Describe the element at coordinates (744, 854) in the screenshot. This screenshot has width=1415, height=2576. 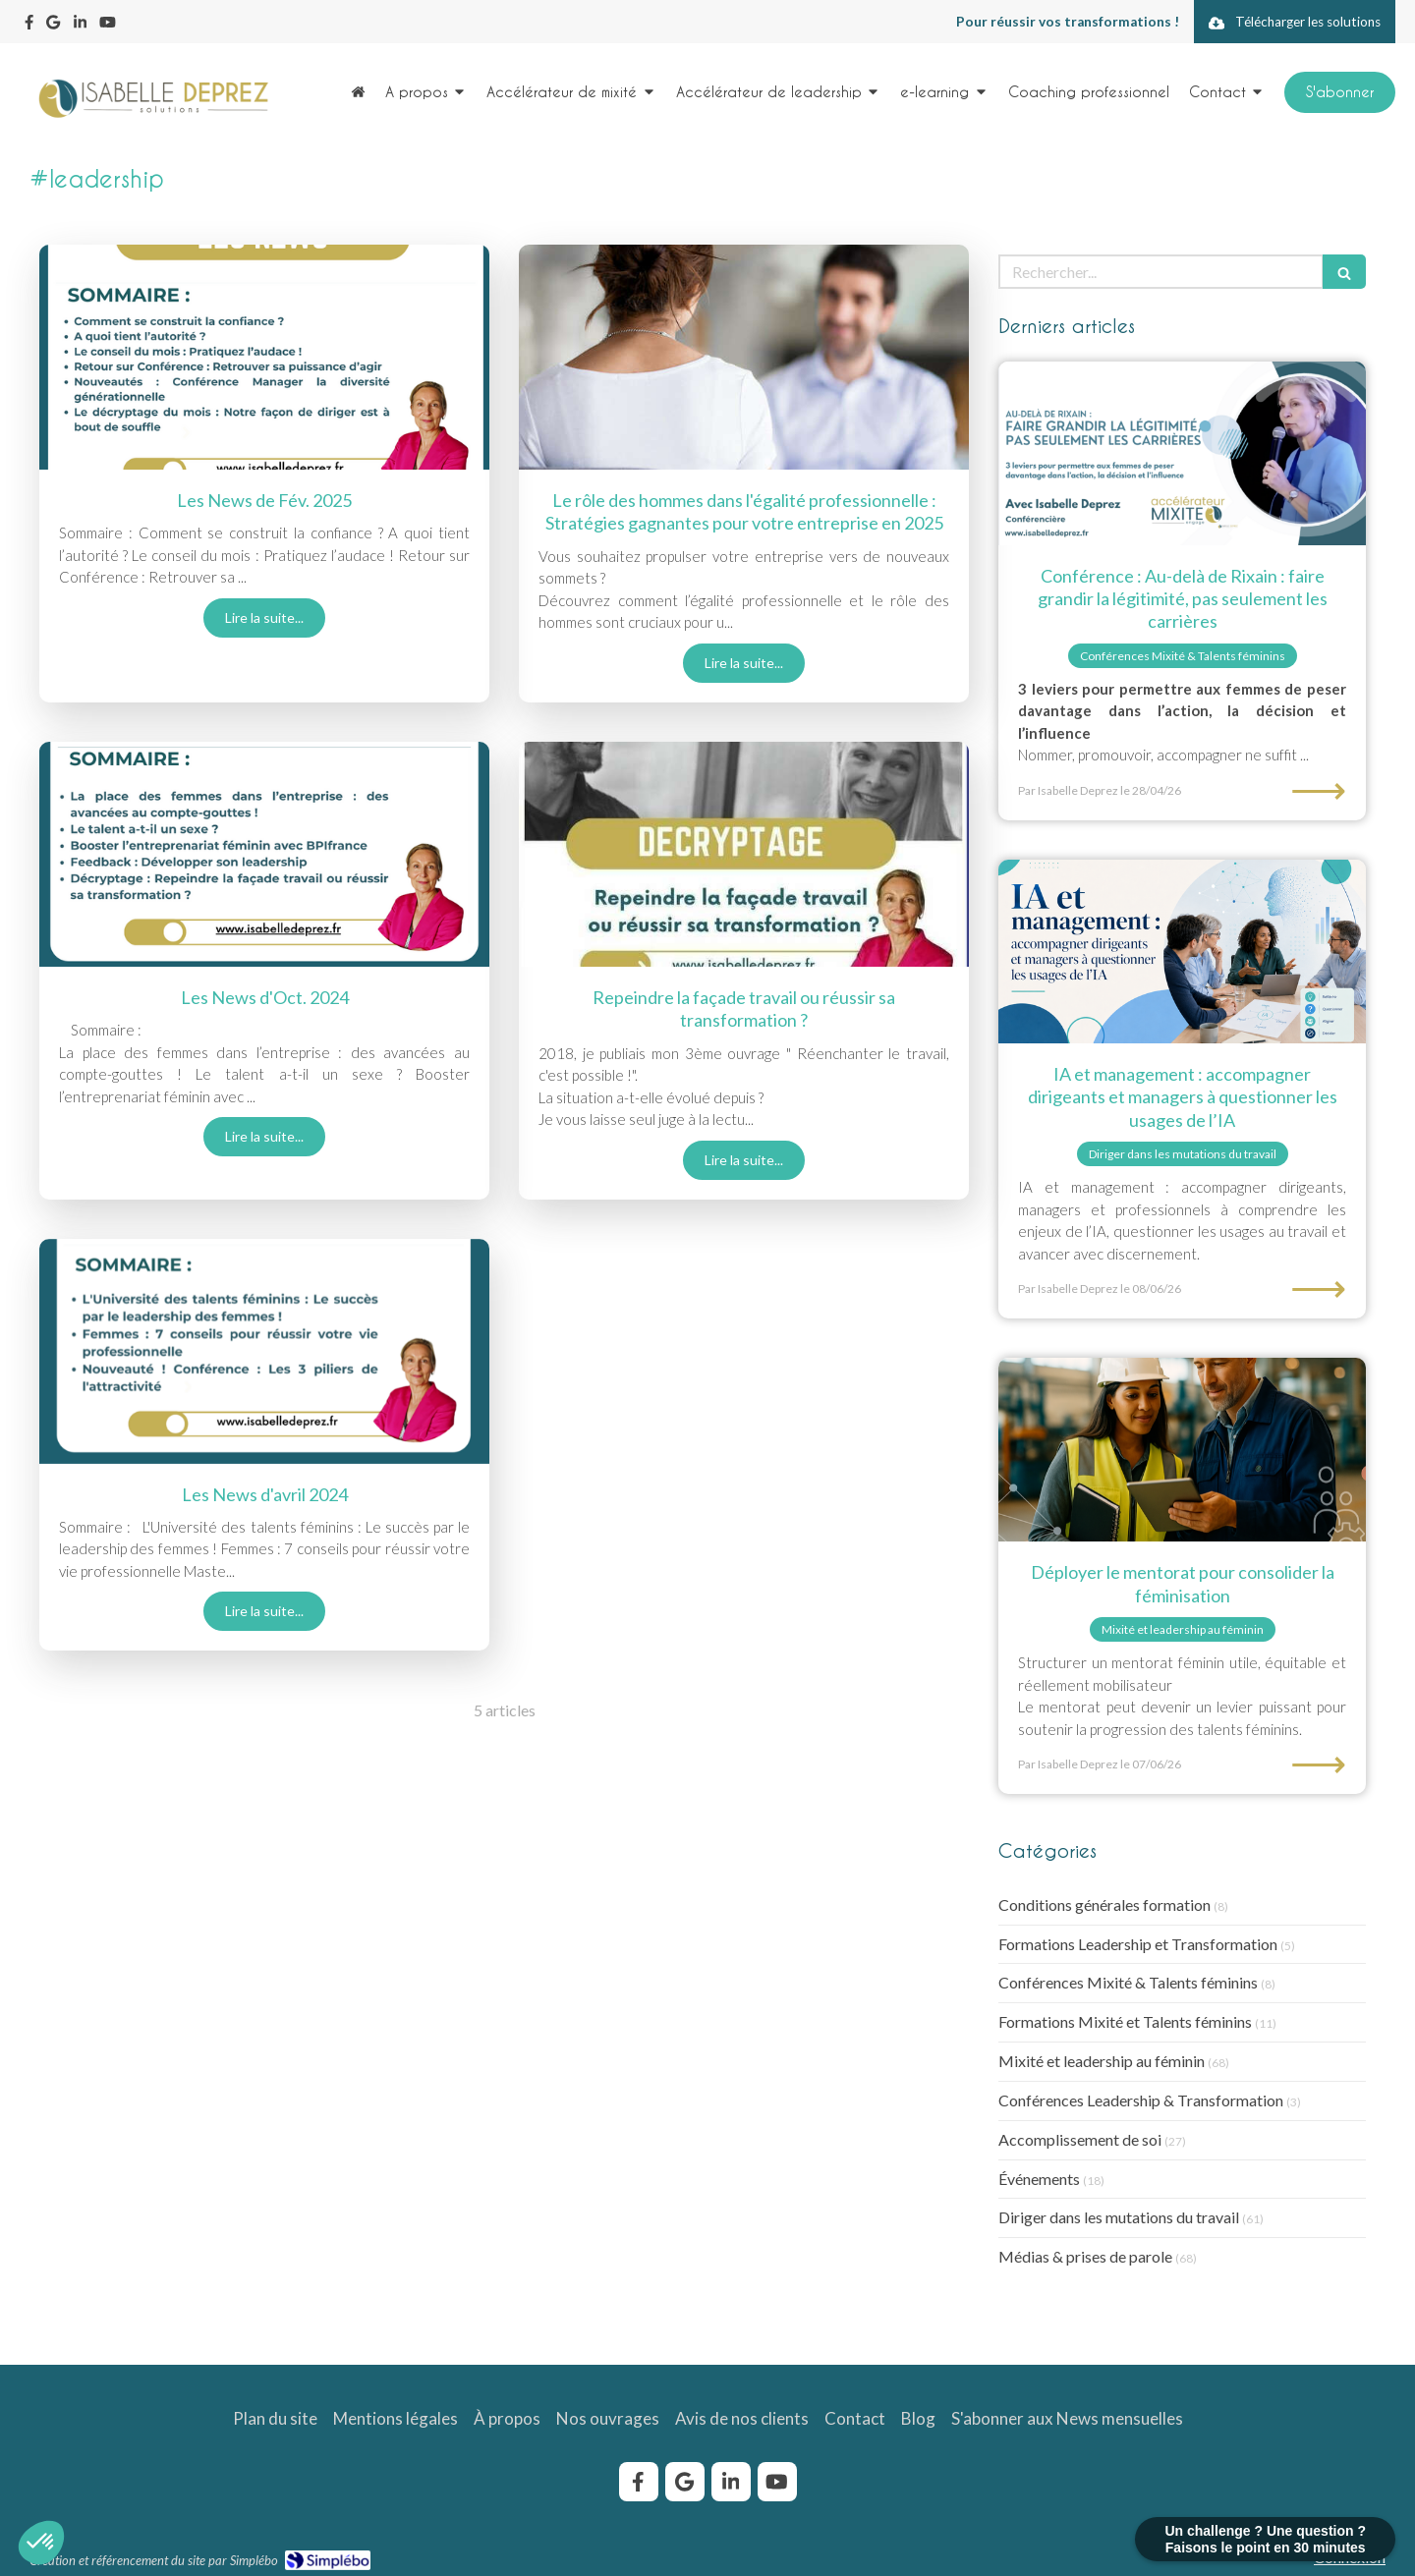
I see `[Repeindre la façade travail ou réussir sa transformation ?]` at that location.